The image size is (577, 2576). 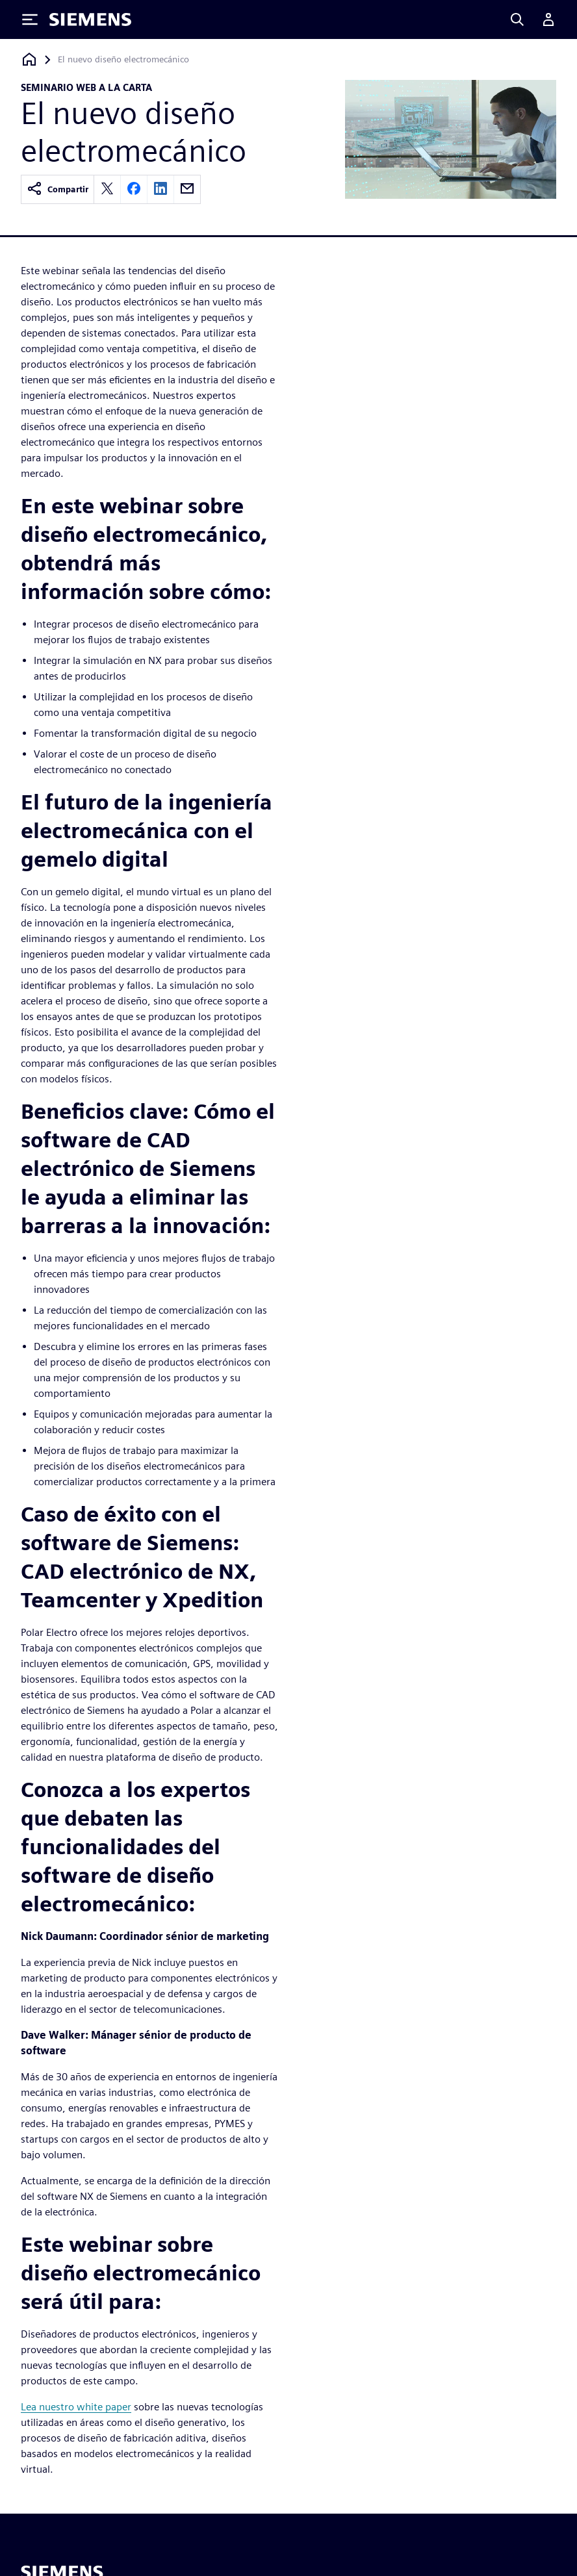 What do you see at coordinates (517, 19) in the screenshot?
I see `[Search]` at bounding box center [517, 19].